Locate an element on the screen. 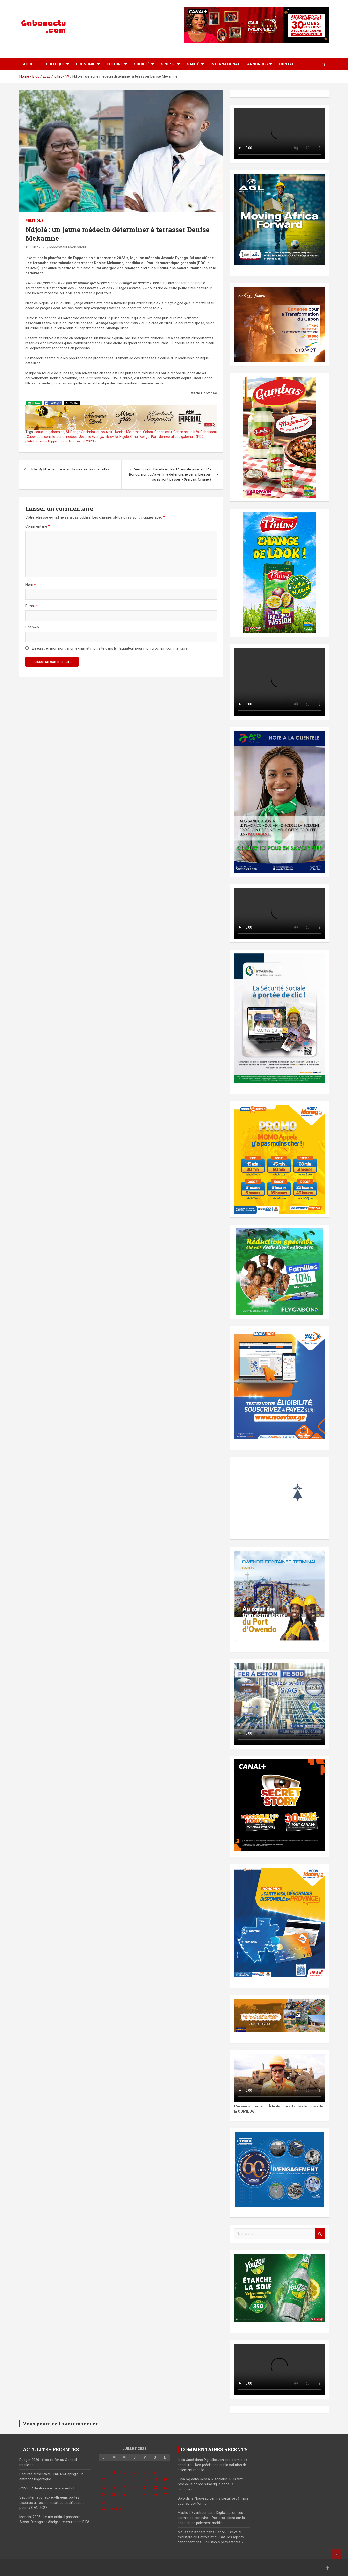  11 [Publications publiées sur 11 July 2023] is located at coordinates (114, 2480).